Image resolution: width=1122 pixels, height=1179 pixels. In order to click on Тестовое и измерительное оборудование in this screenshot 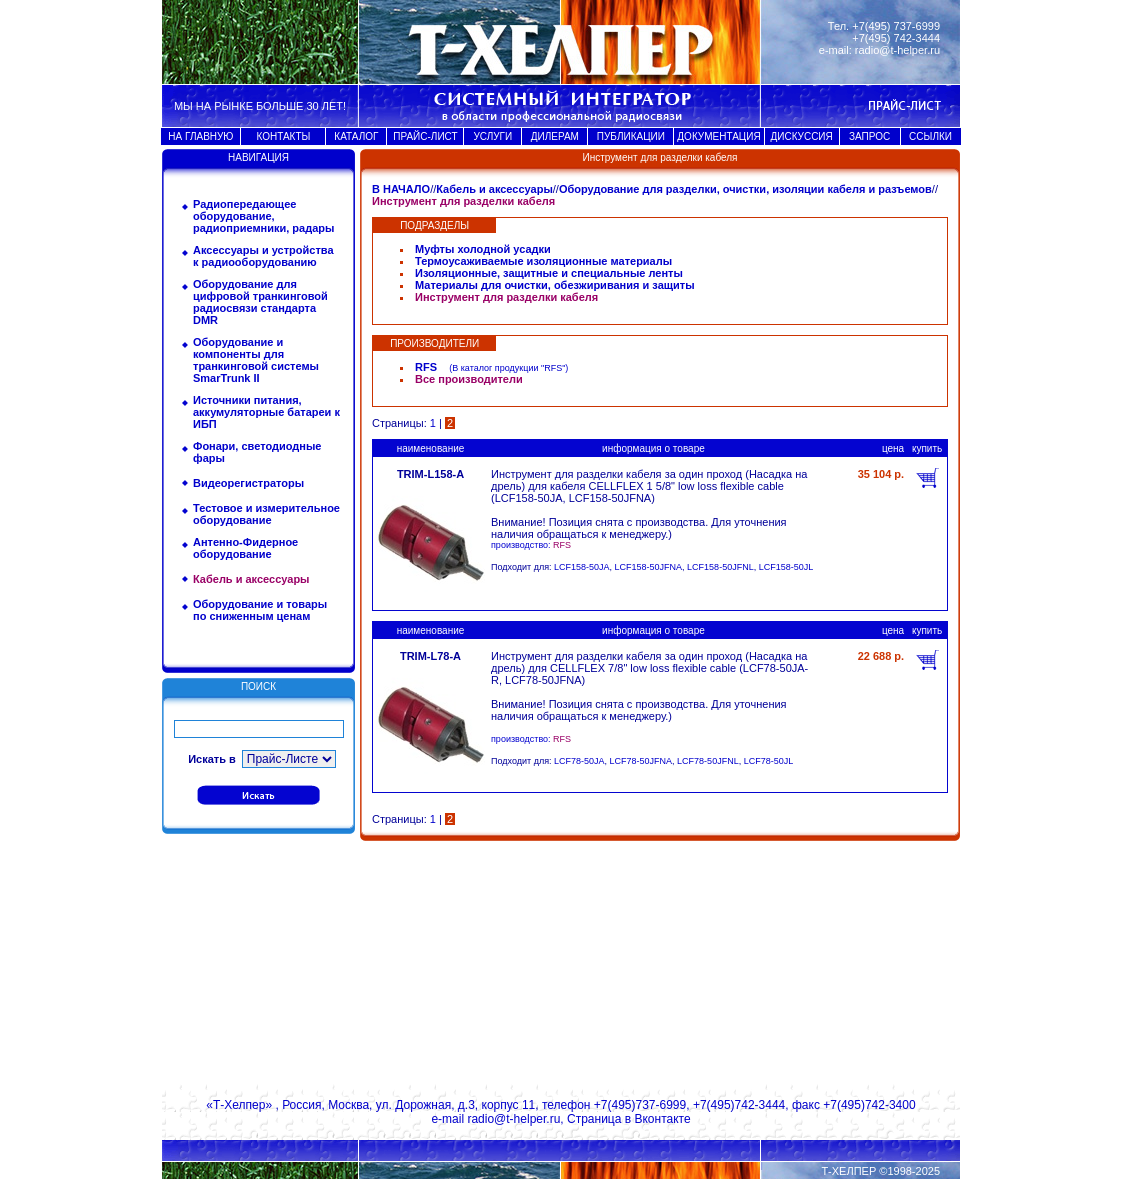, I will do `click(266, 514)`.